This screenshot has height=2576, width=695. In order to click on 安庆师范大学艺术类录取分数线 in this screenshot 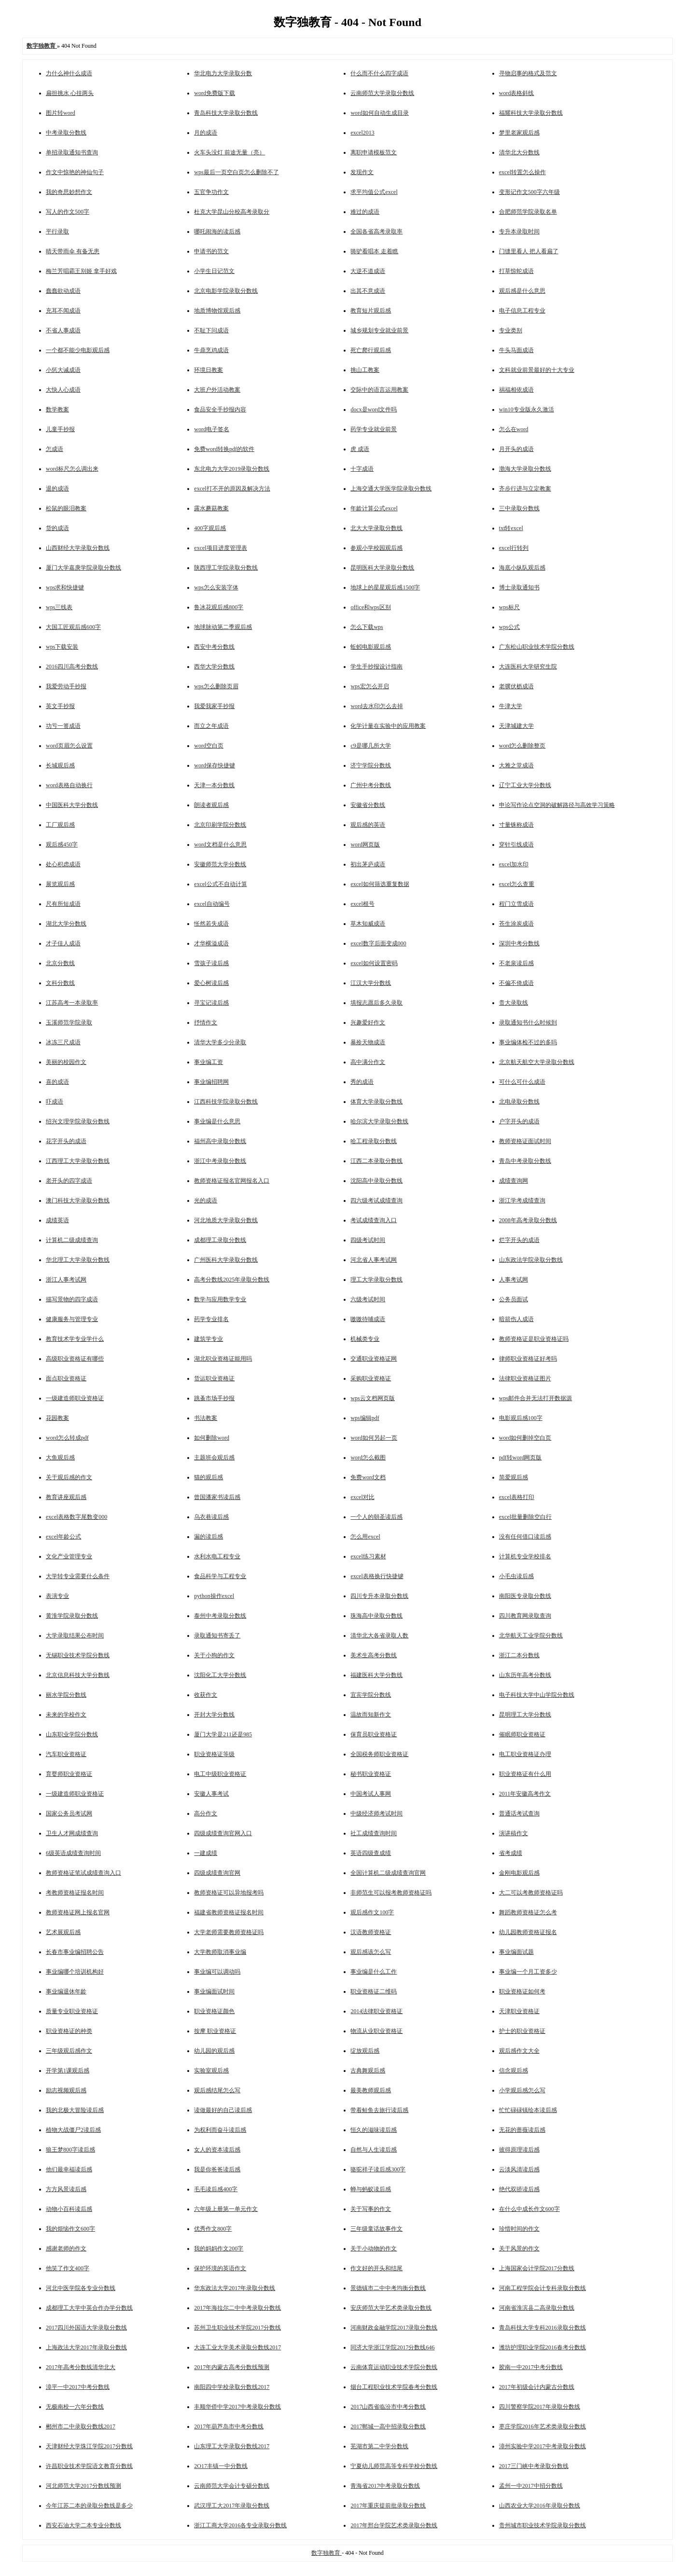, I will do `click(390, 2307)`.